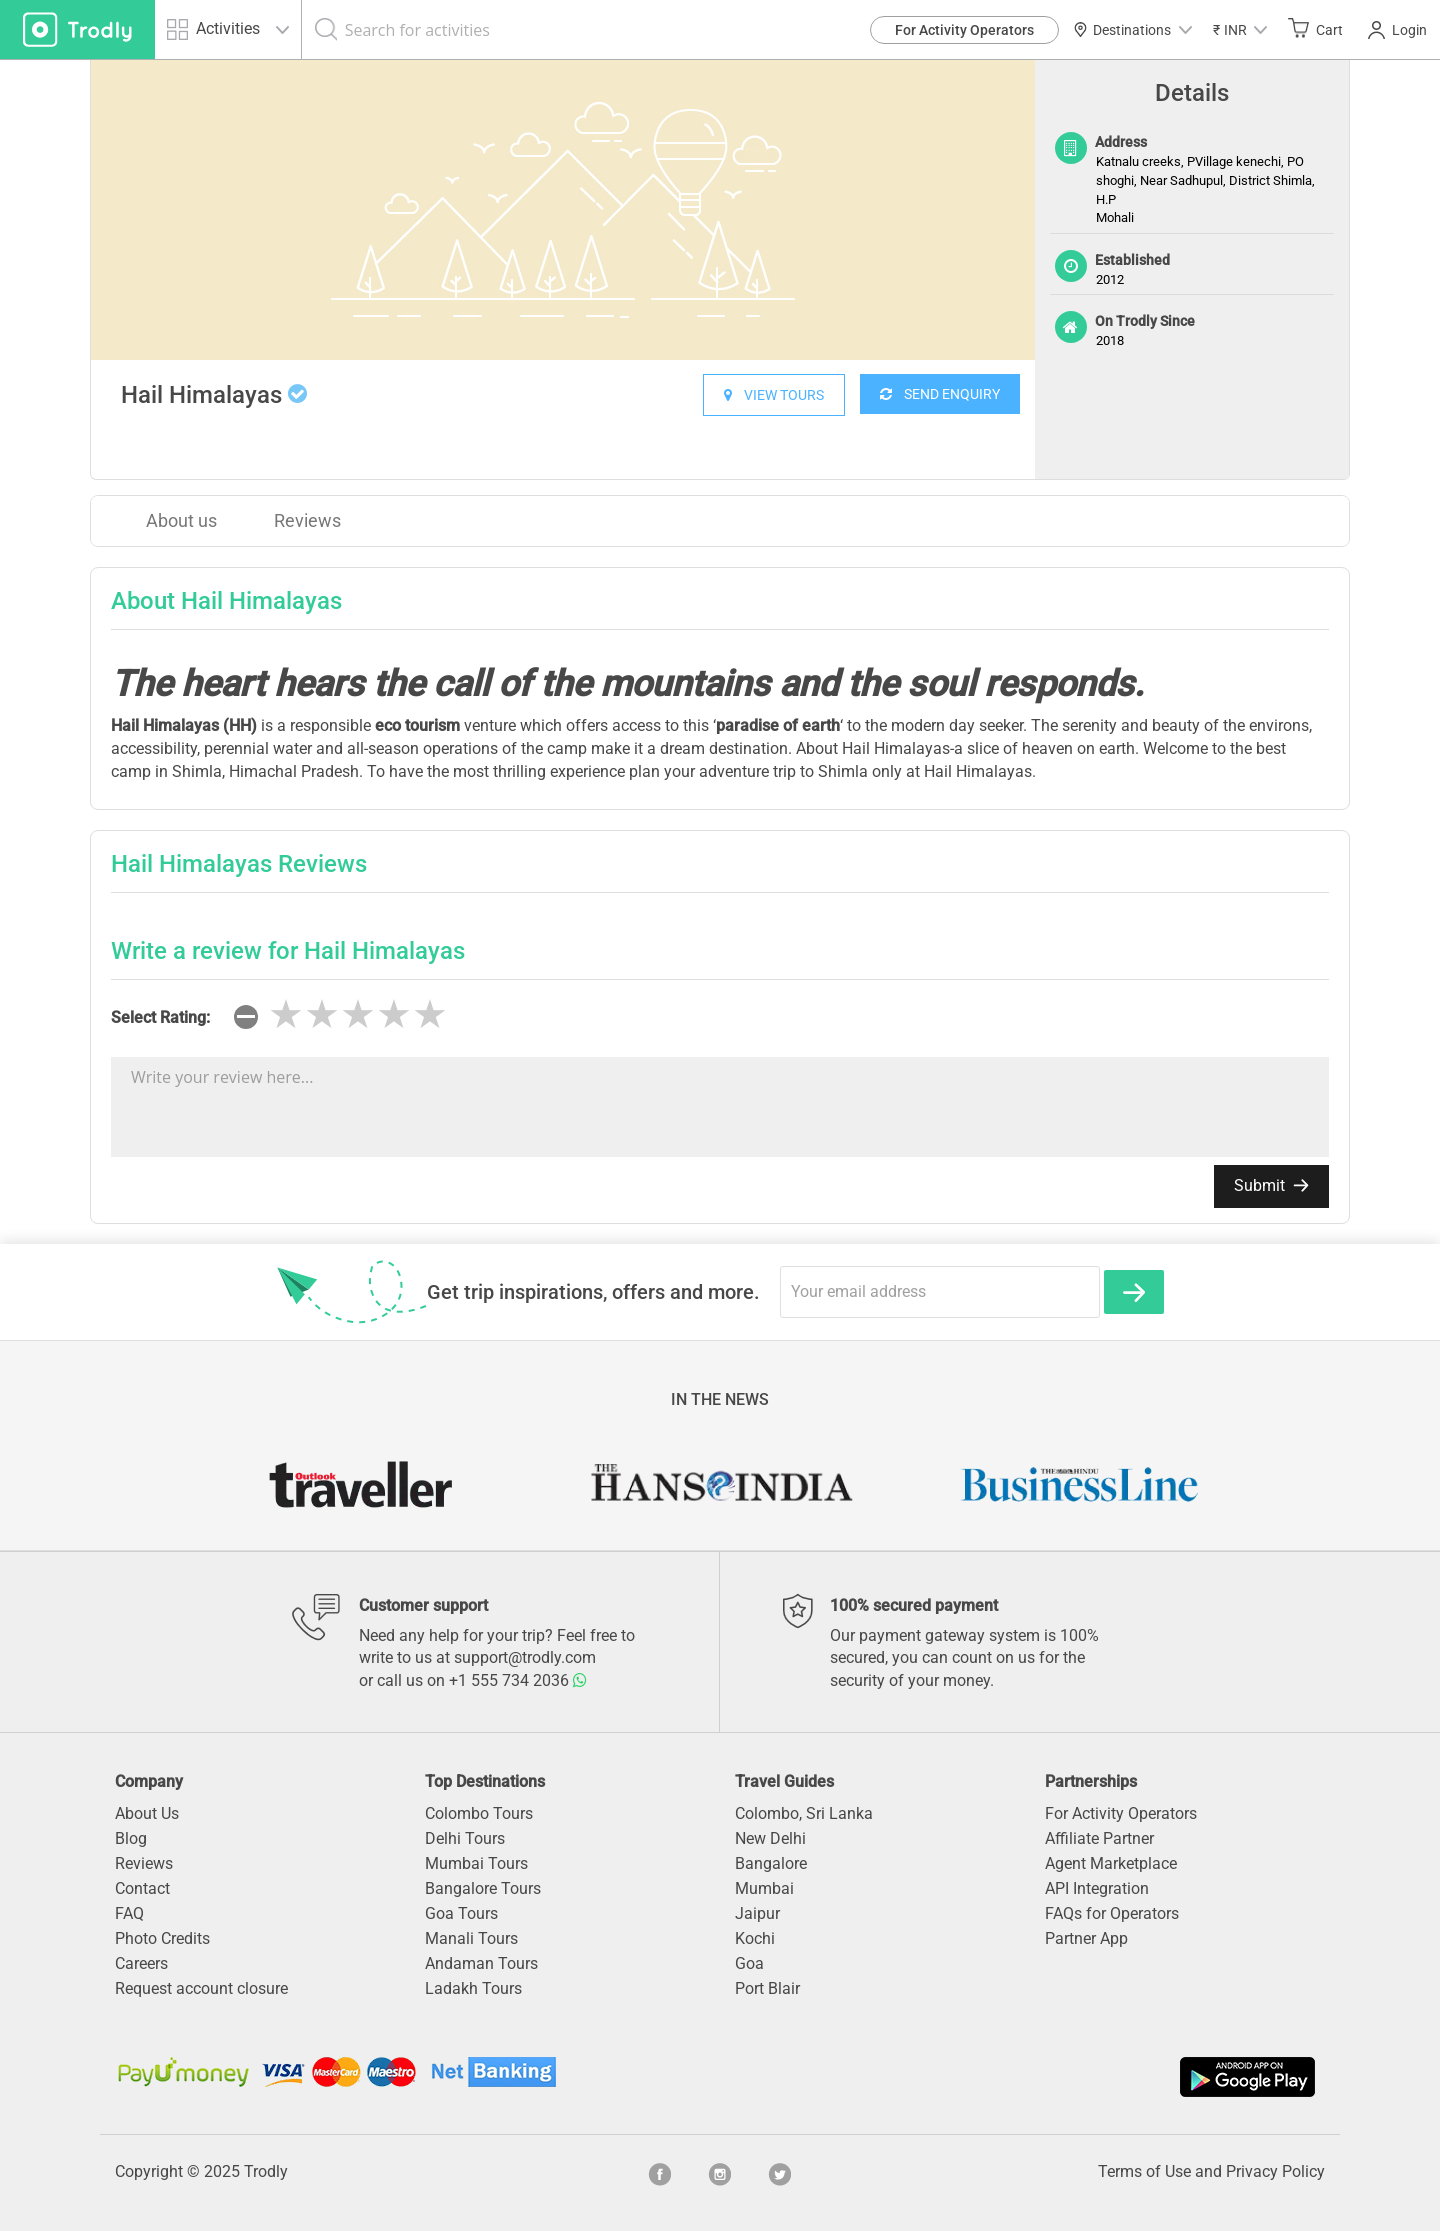 Image resolution: width=1440 pixels, height=2231 pixels. I want to click on SEND ENQUIRY, so click(940, 394).